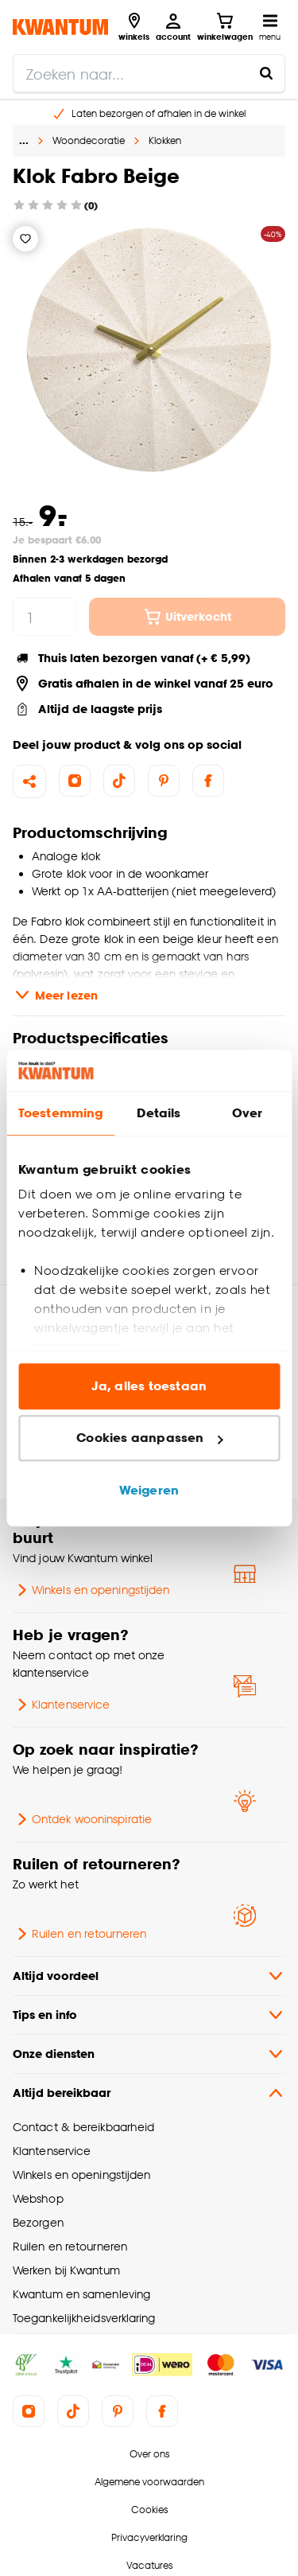 This screenshot has width=298, height=2576. I want to click on Altijd bereikbaar [button], so click(149, 2092).